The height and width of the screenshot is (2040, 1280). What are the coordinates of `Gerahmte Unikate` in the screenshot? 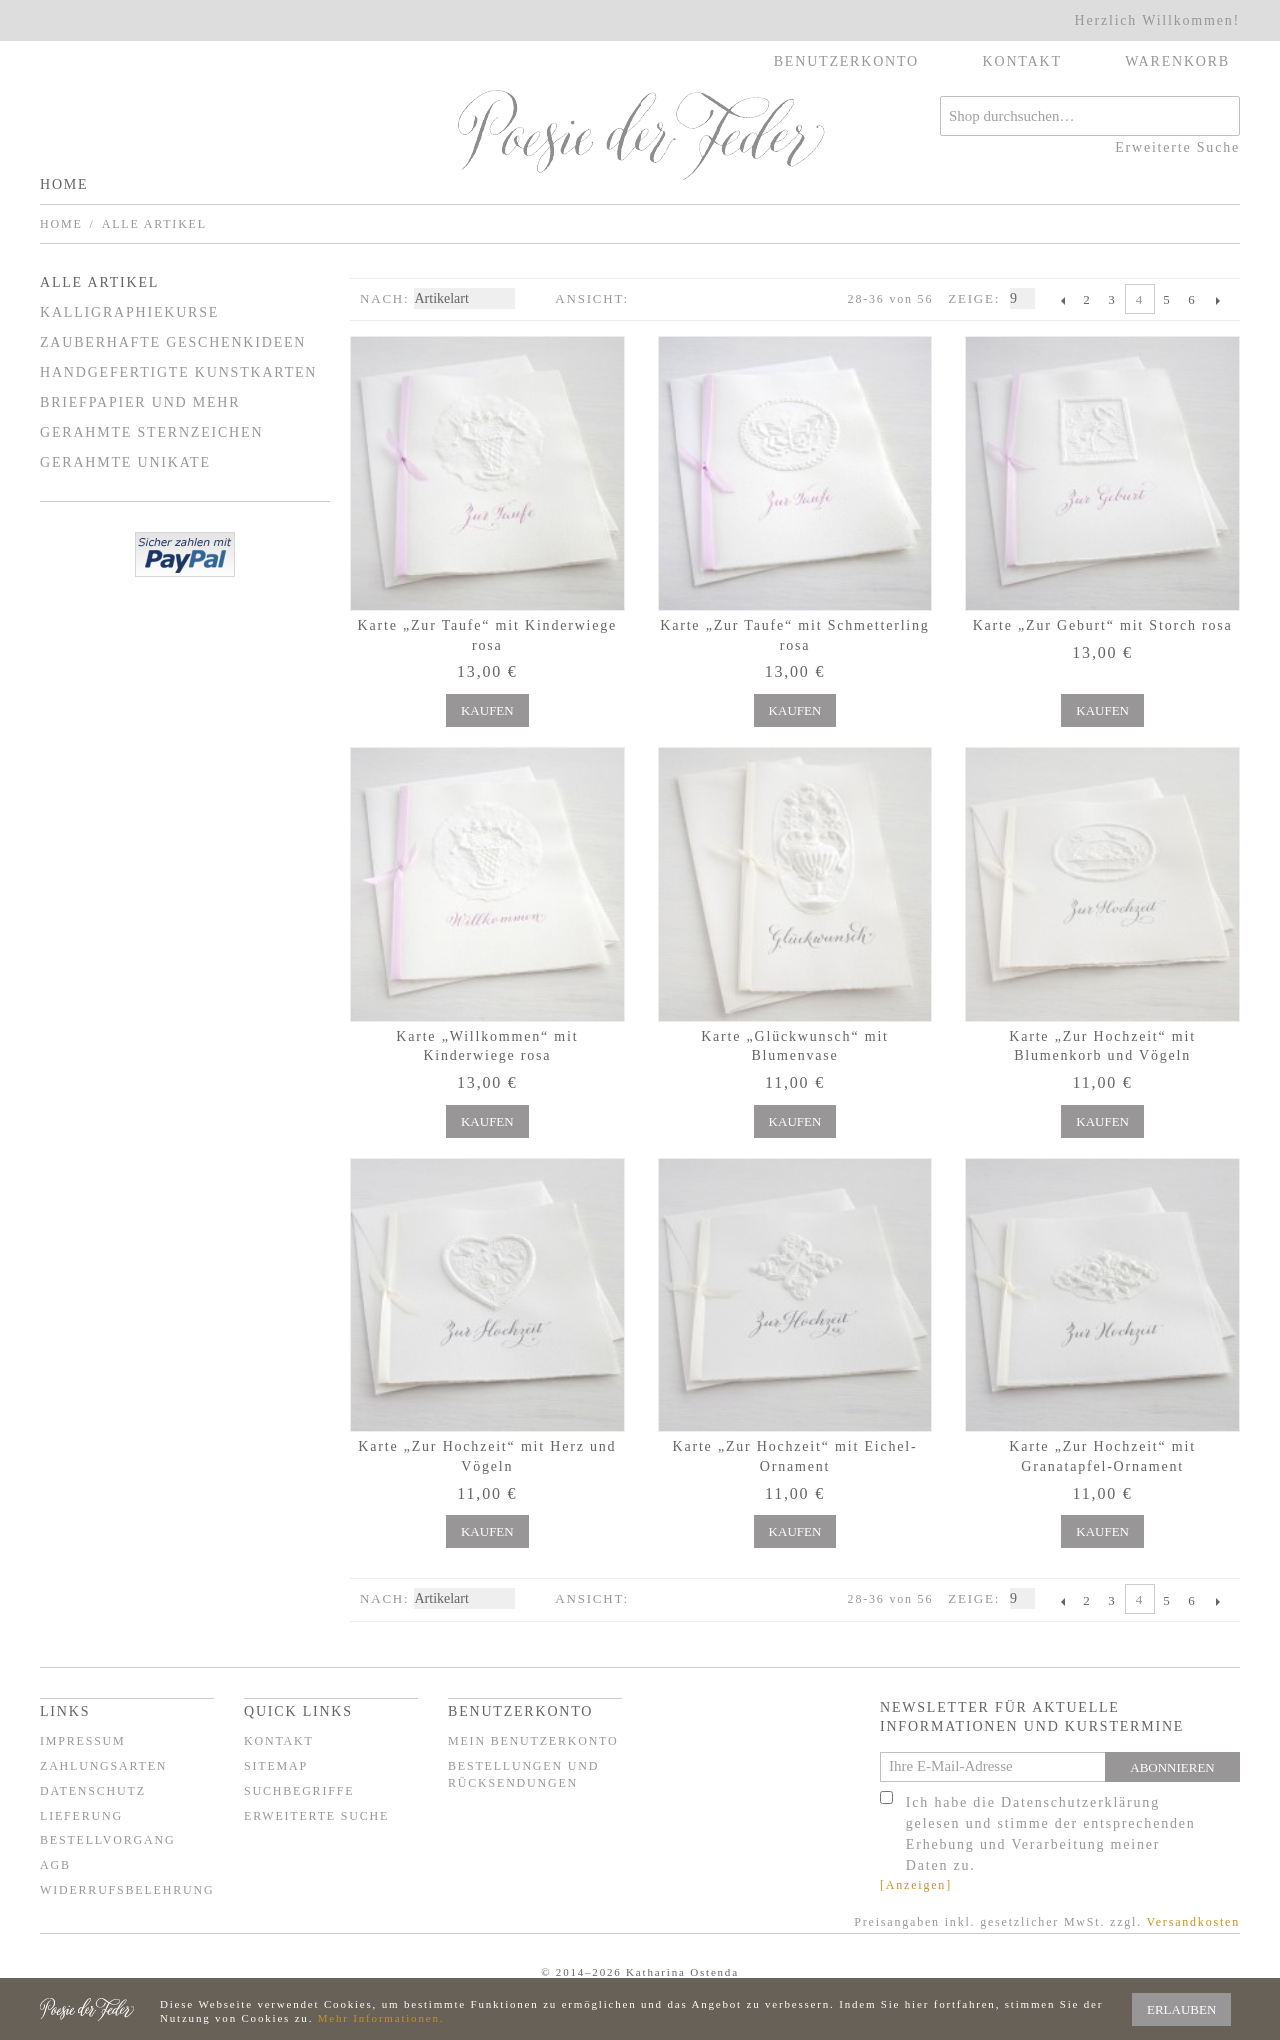 It's located at (125, 462).